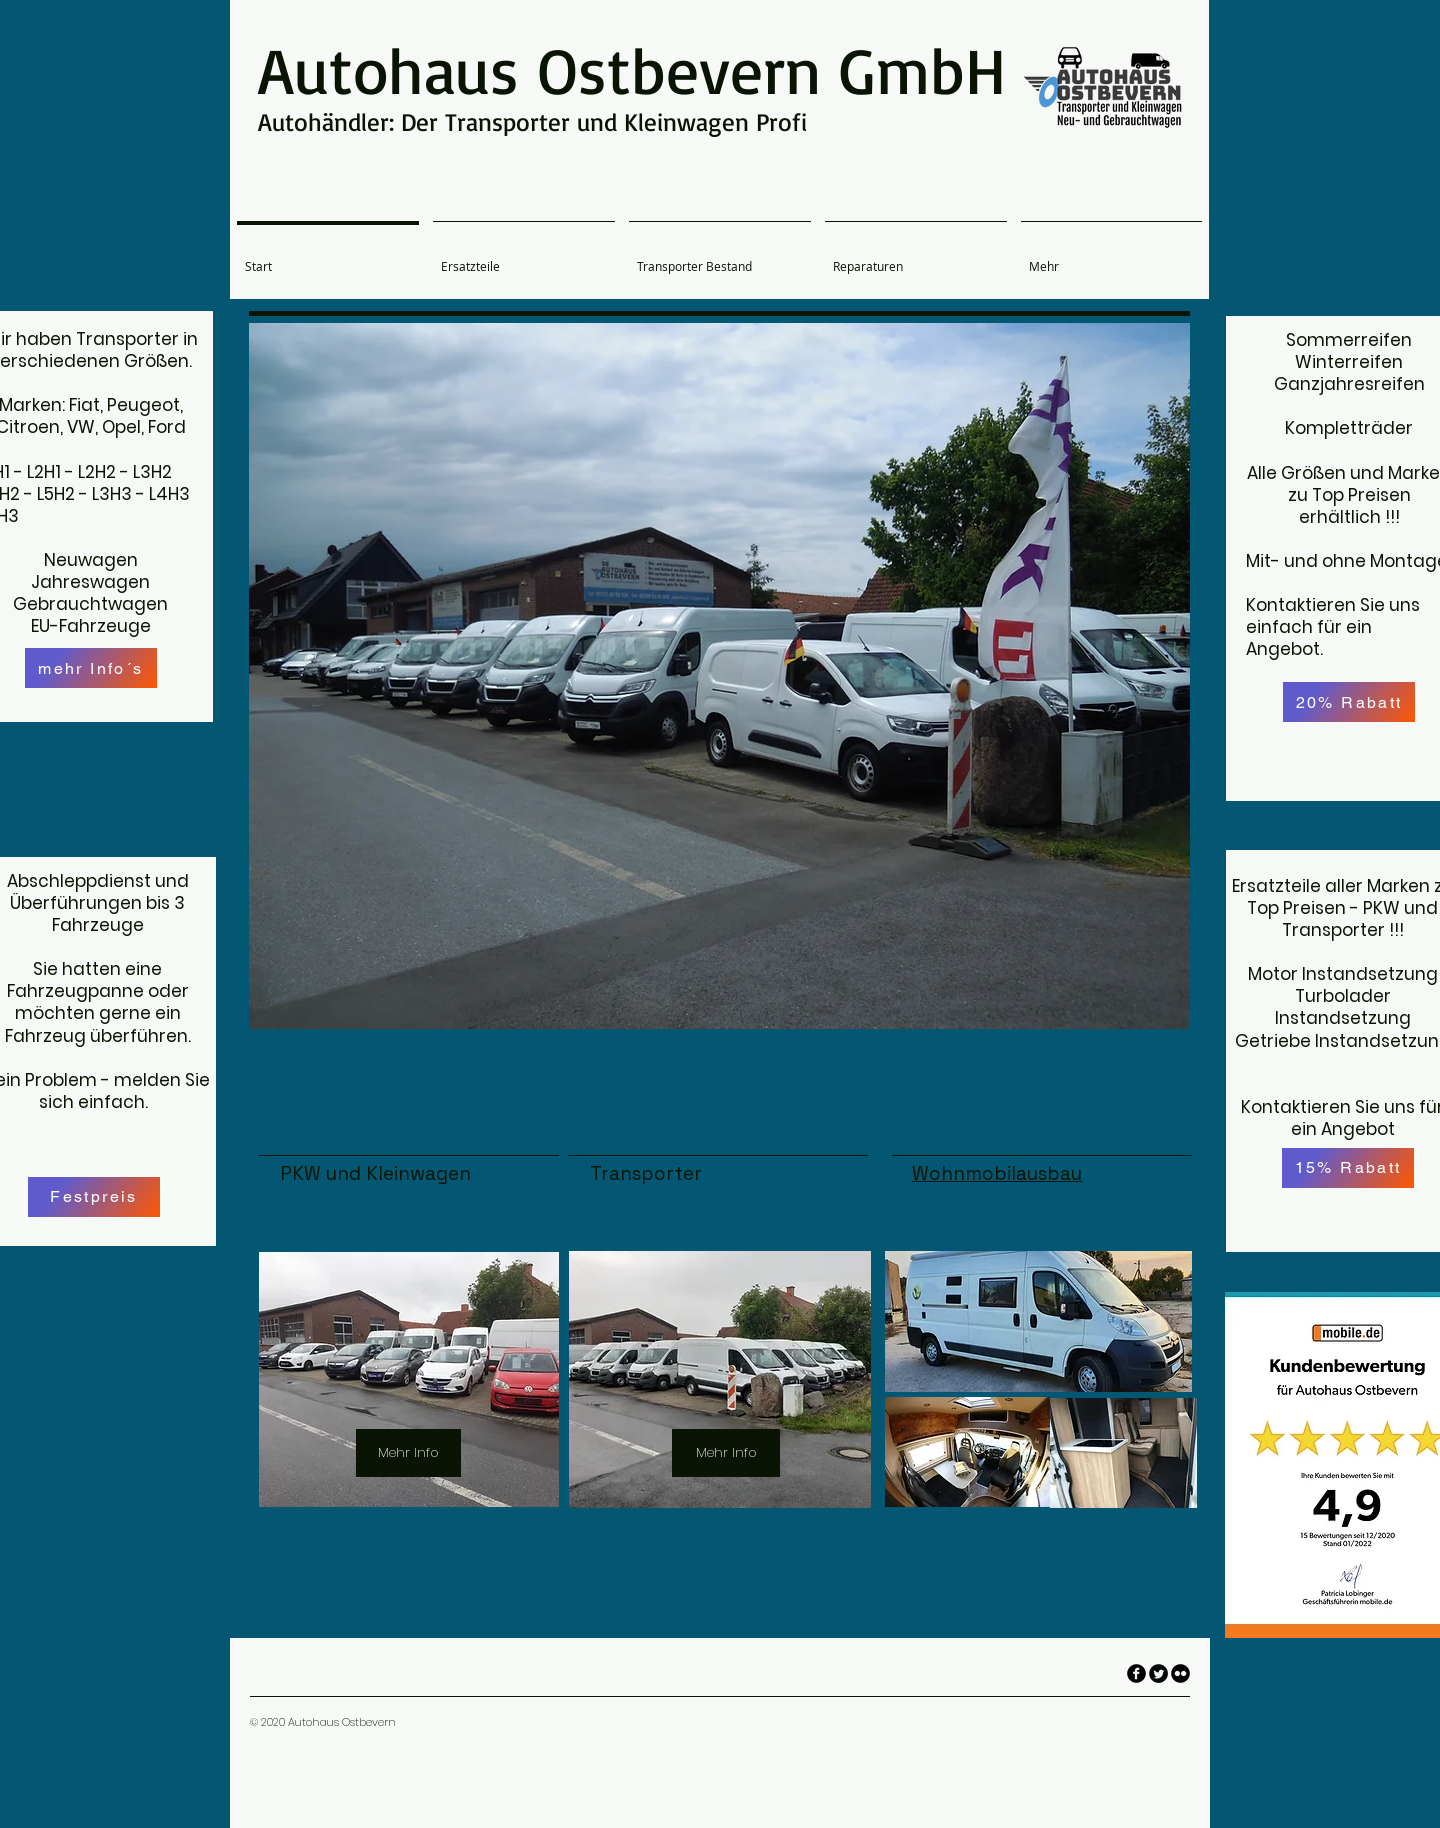  I want to click on [mehr Info´s], so click(91, 668).